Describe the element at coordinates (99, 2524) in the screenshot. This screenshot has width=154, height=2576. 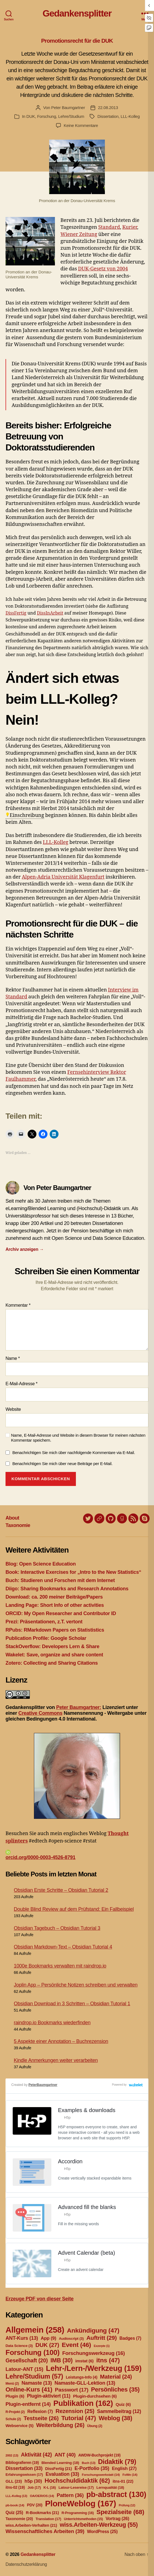
I see `wiss.Arbeiten-Werkzeug [wiss.Arbeiten-Werkzeug (55 Einträge)]` at that location.